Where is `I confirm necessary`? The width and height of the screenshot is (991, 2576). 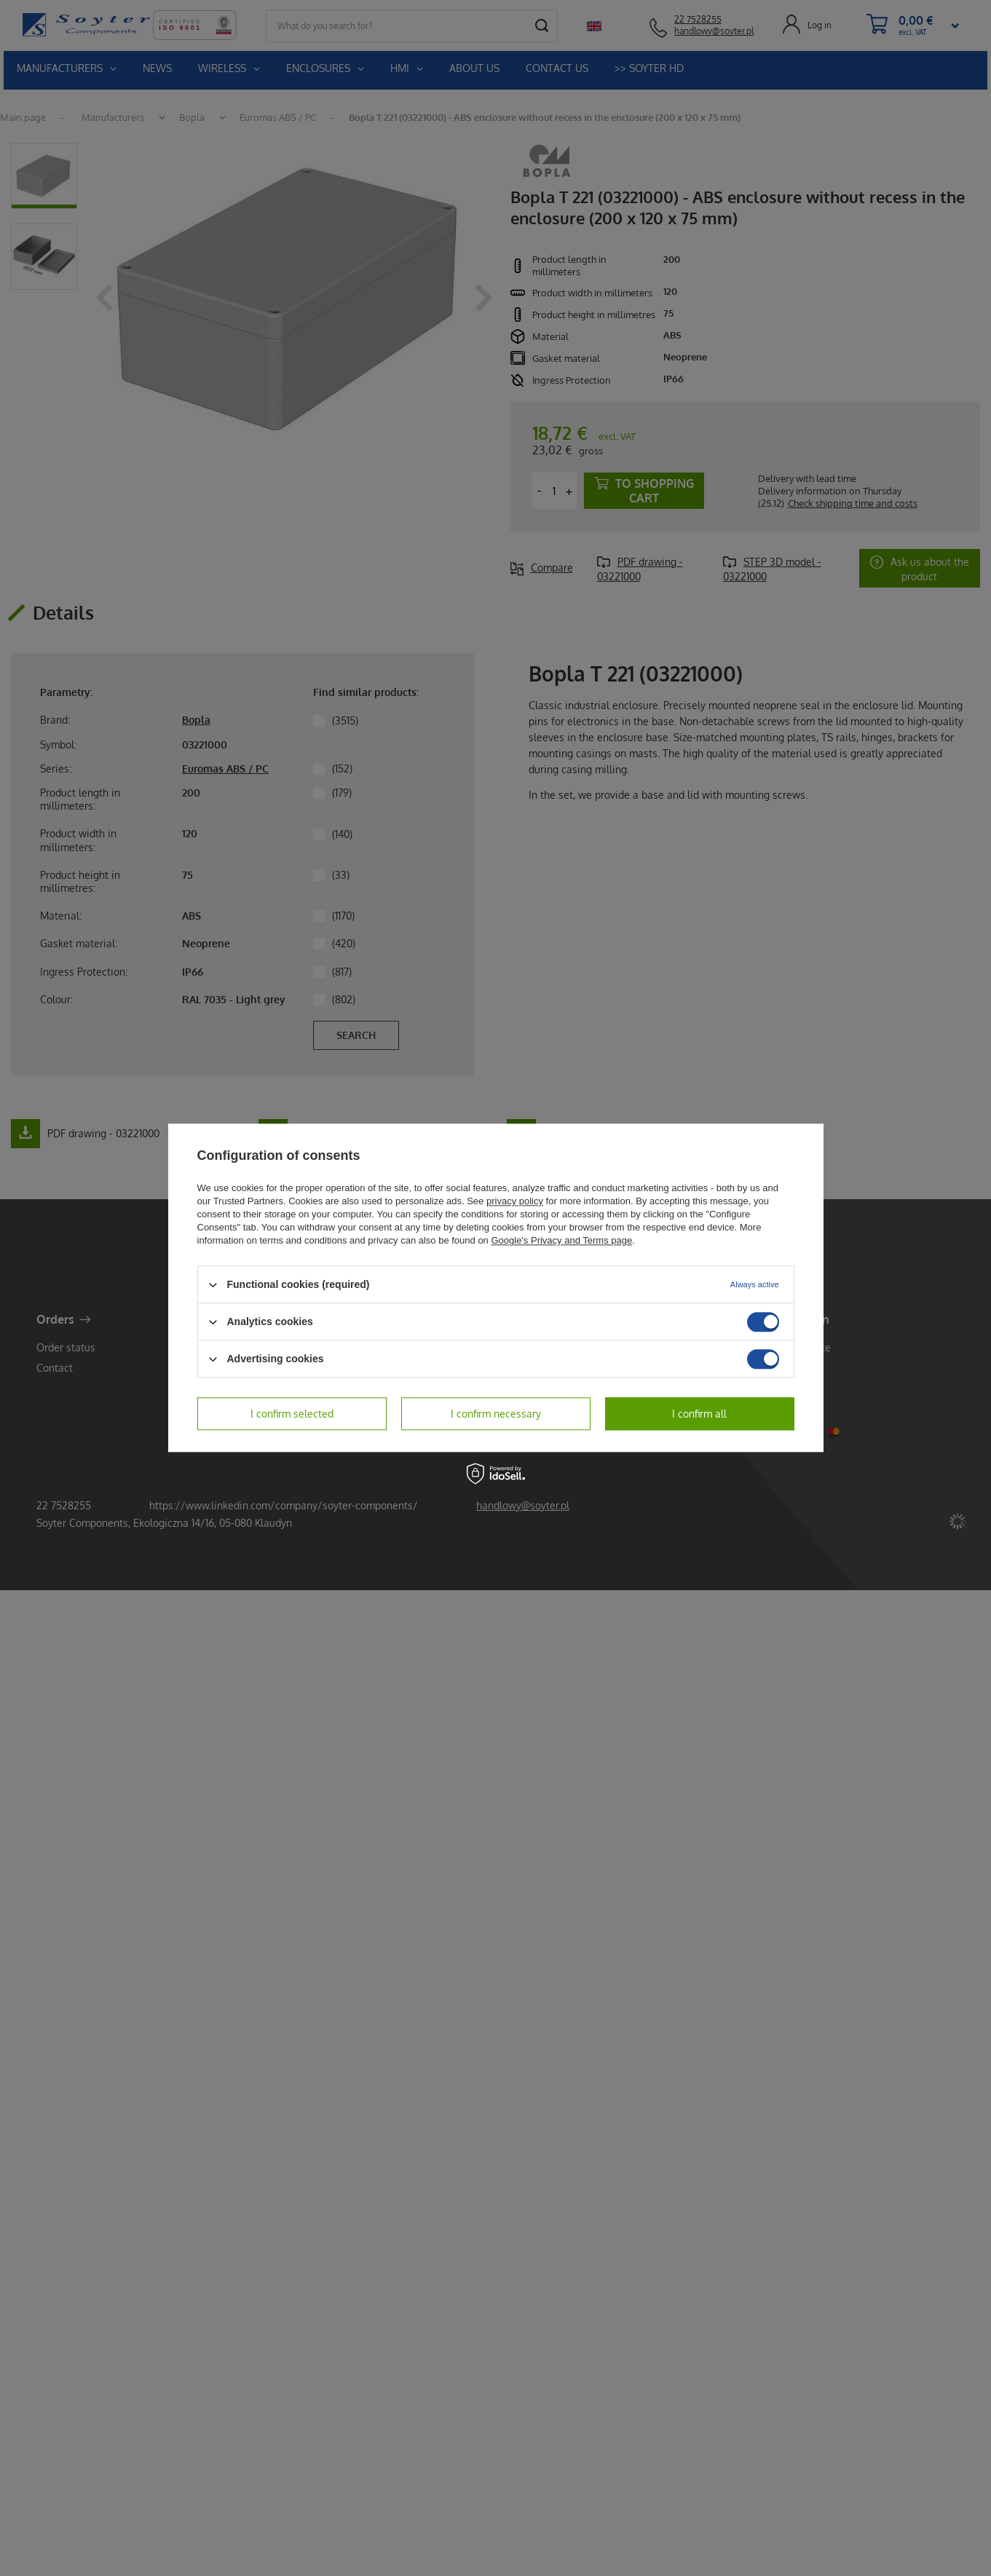 I confirm necessary is located at coordinates (496, 1413).